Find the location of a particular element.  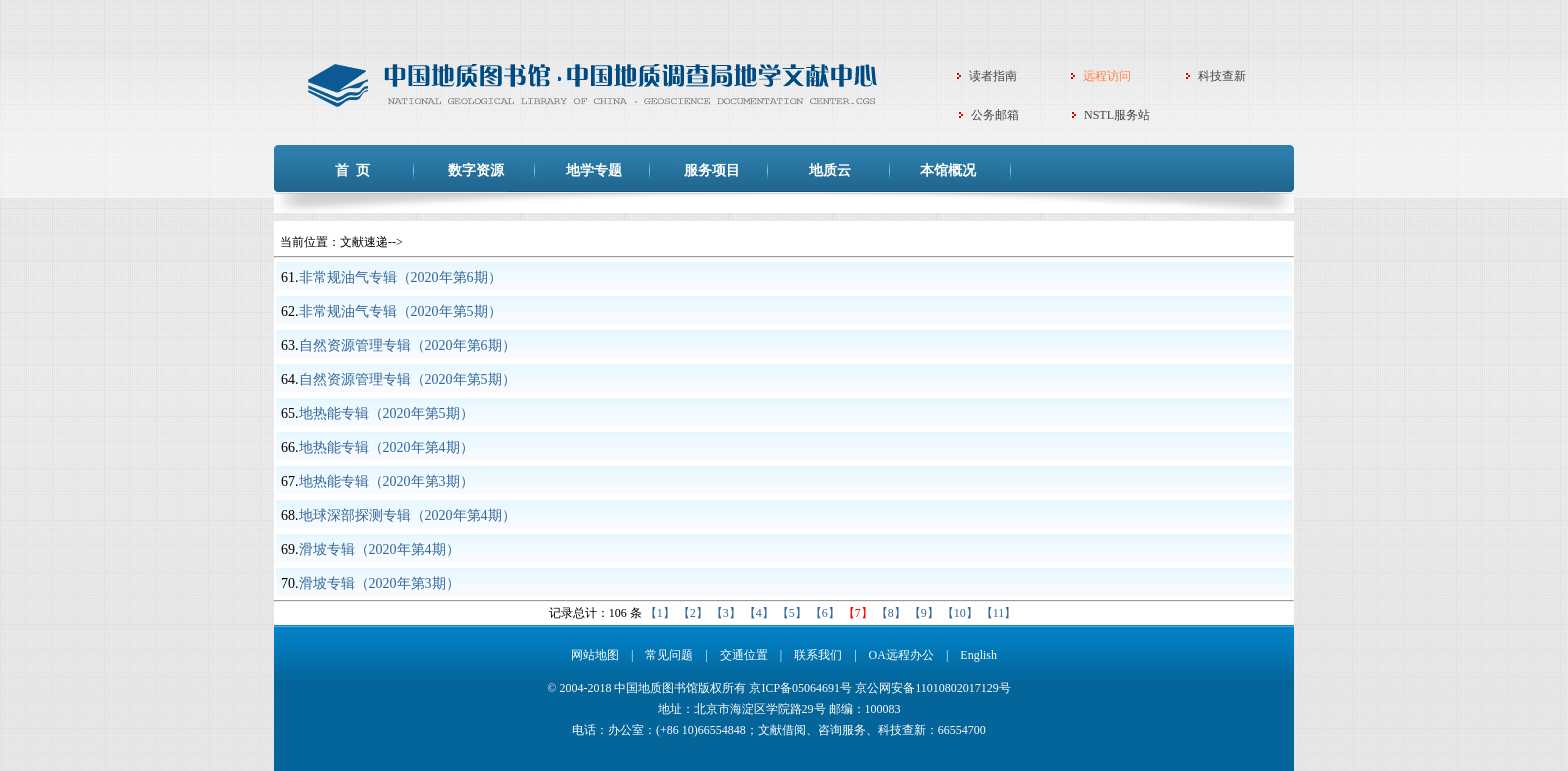

【1】 is located at coordinates (660, 613).